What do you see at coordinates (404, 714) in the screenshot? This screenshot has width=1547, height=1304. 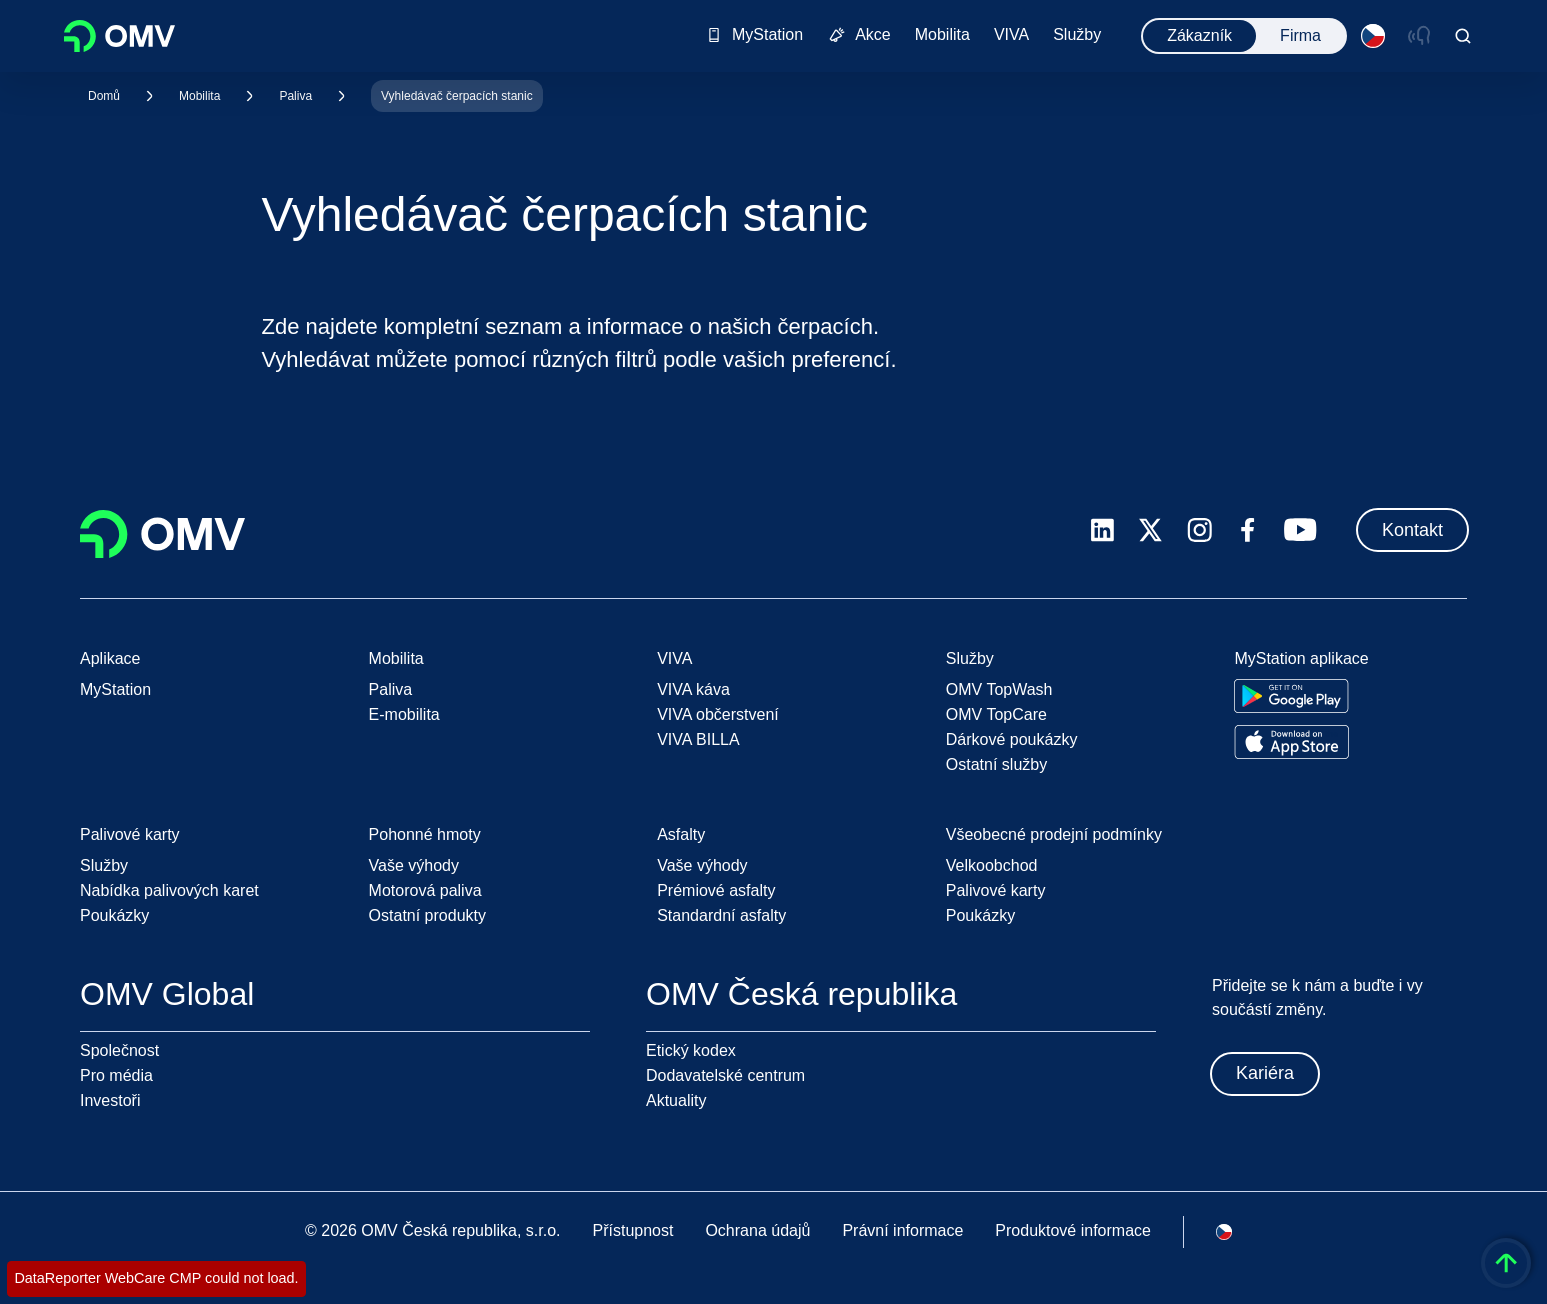 I see `E-mobilita` at bounding box center [404, 714].